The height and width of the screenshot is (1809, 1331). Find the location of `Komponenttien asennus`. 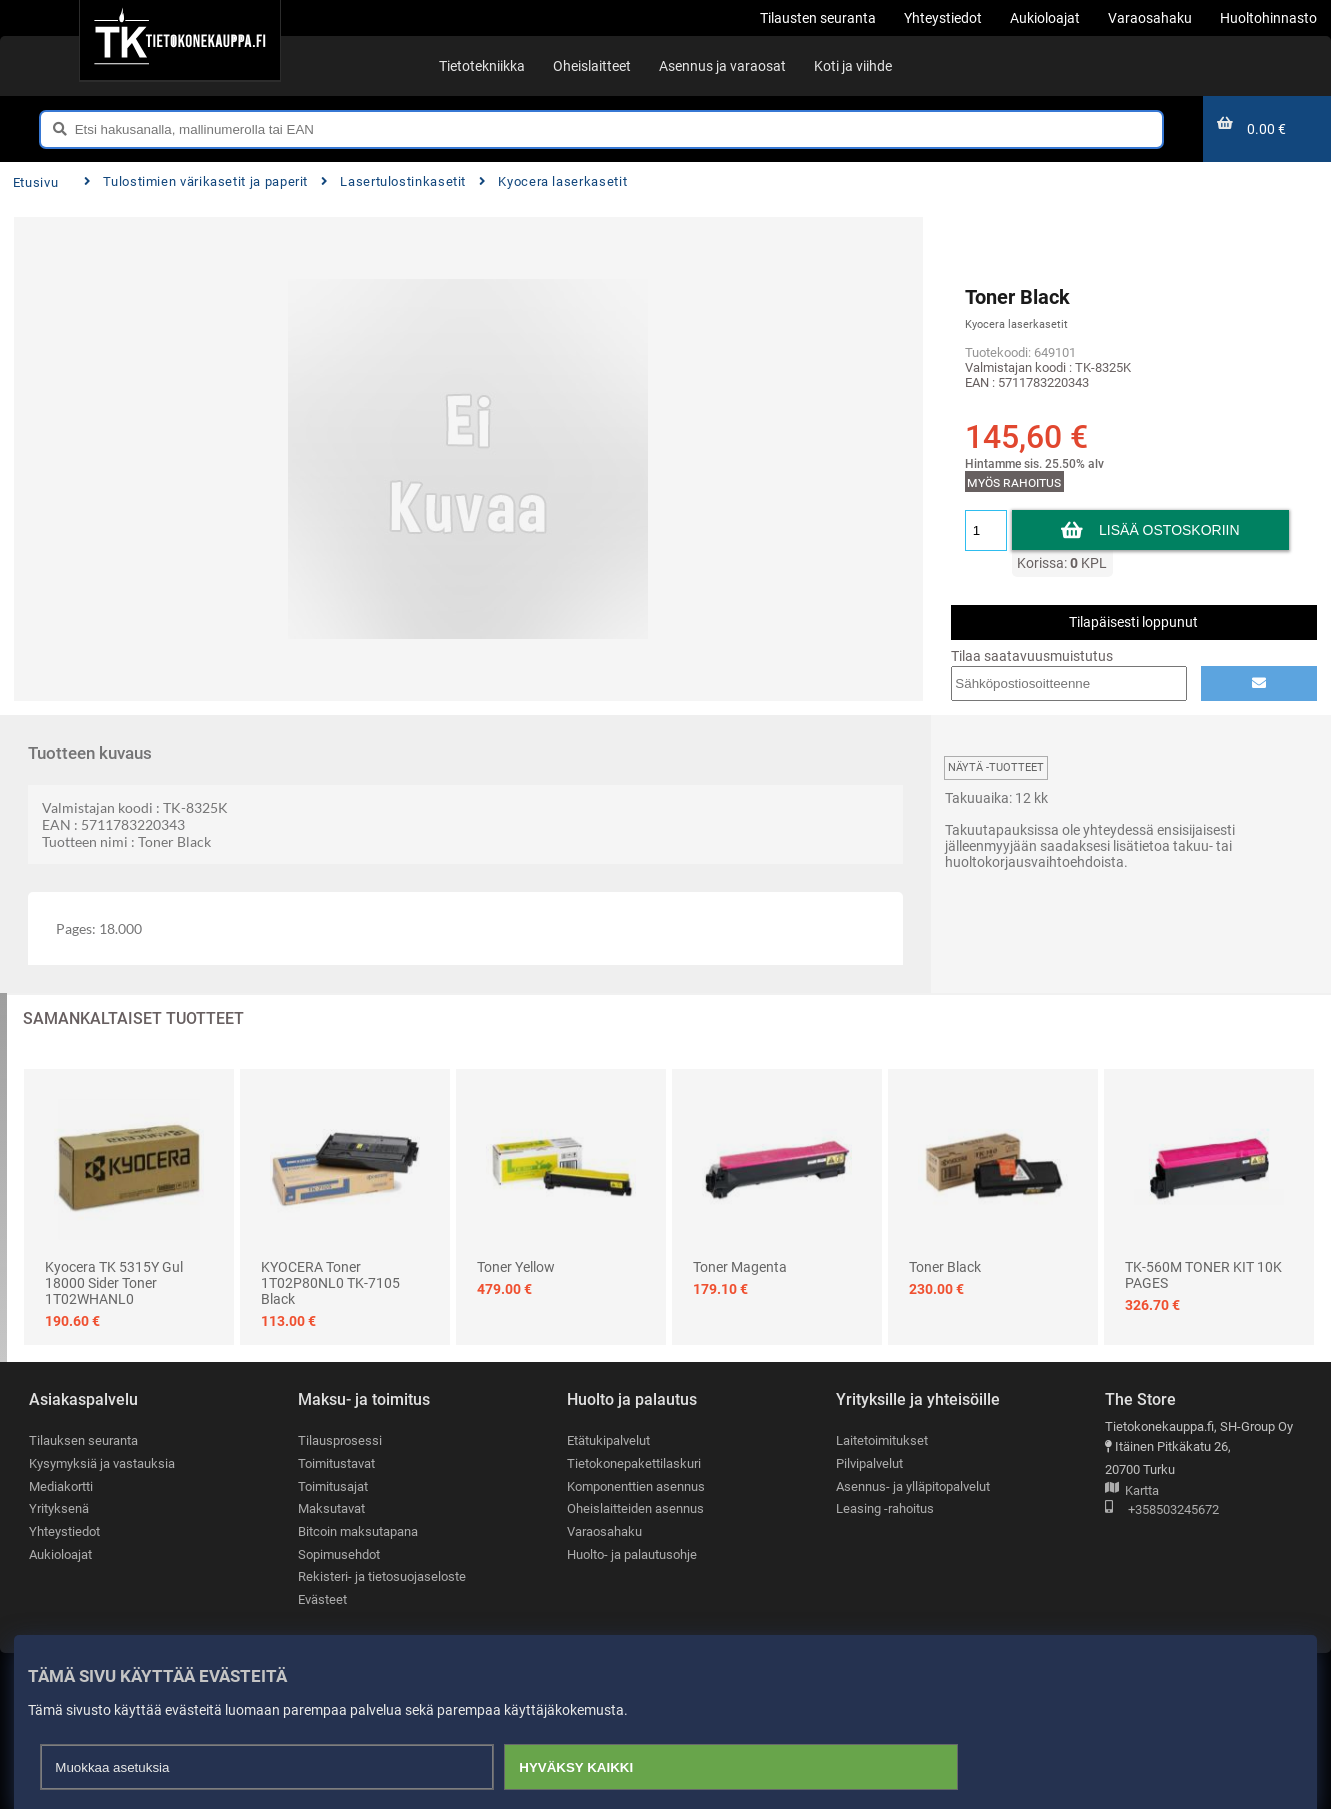

Komponenttien asennus is located at coordinates (636, 1486).